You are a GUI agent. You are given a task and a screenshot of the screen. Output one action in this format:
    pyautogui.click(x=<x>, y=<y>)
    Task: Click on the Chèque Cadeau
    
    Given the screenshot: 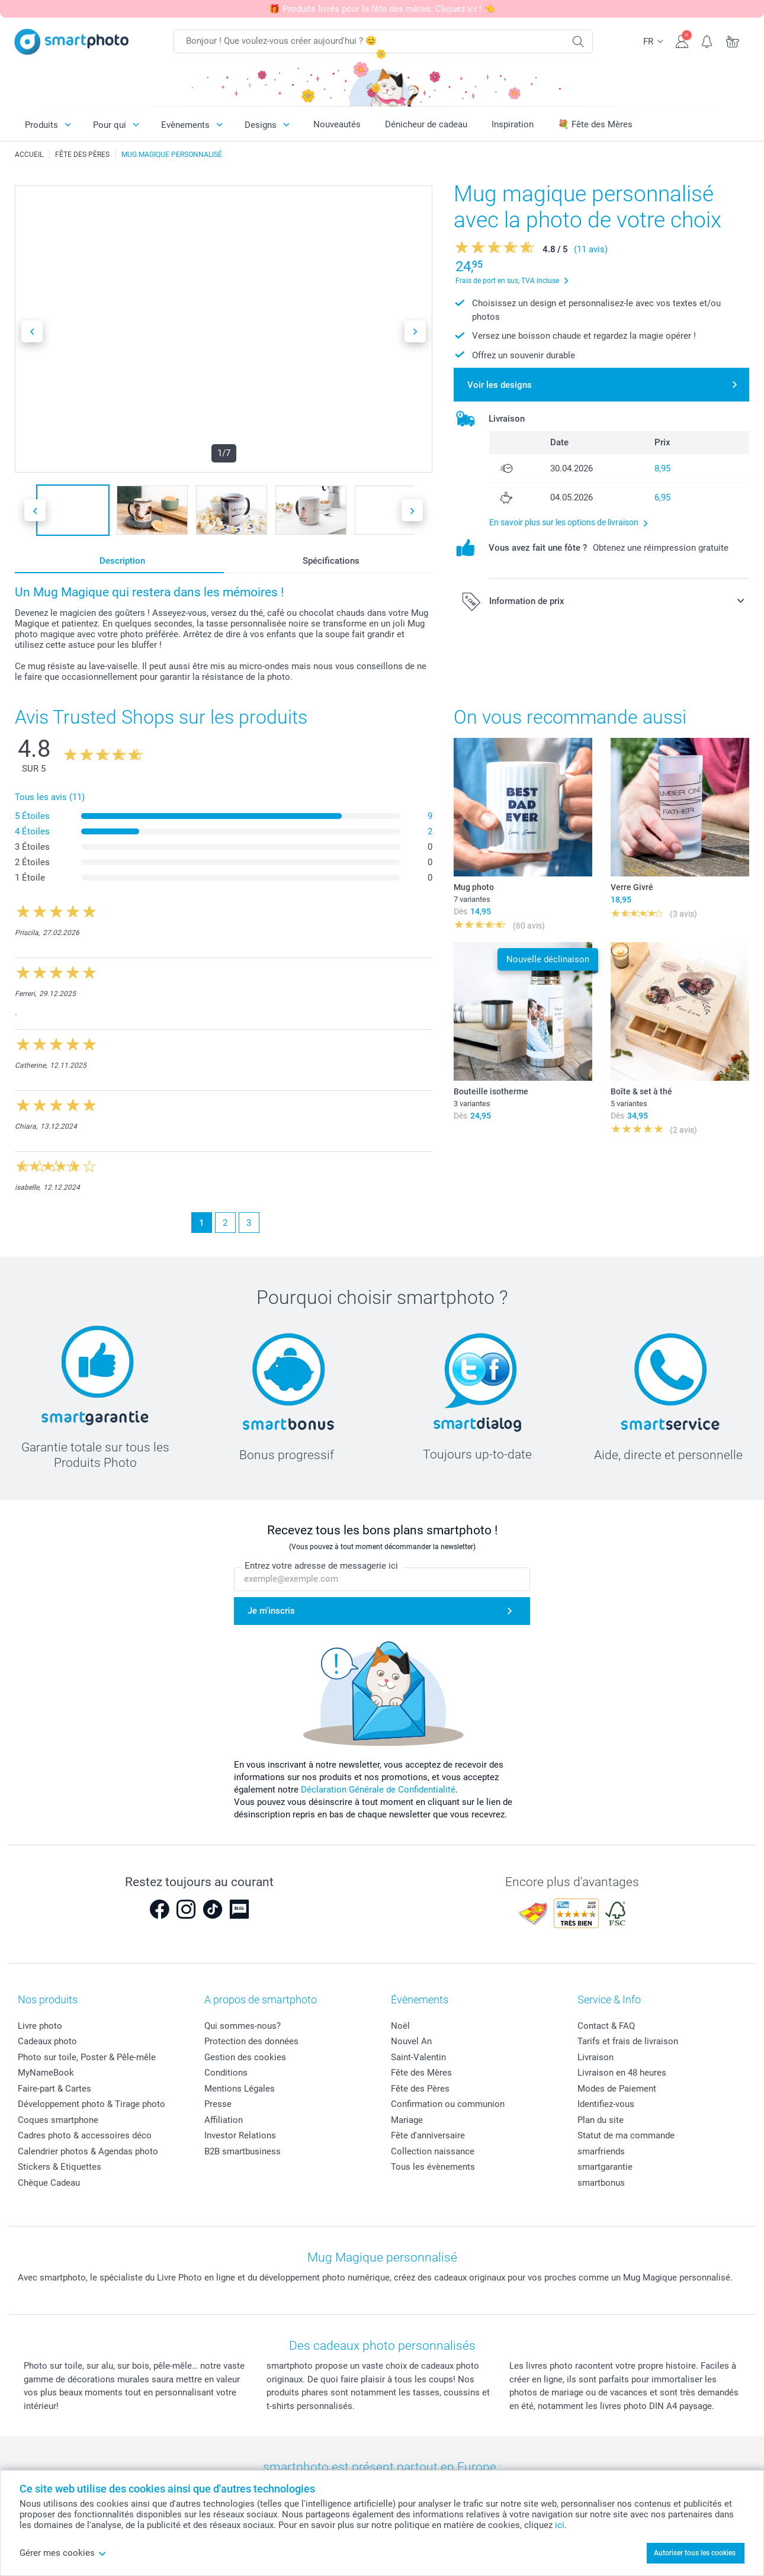 What is the action you would take?
    pyautogui.click(x=49, y=2182)
    